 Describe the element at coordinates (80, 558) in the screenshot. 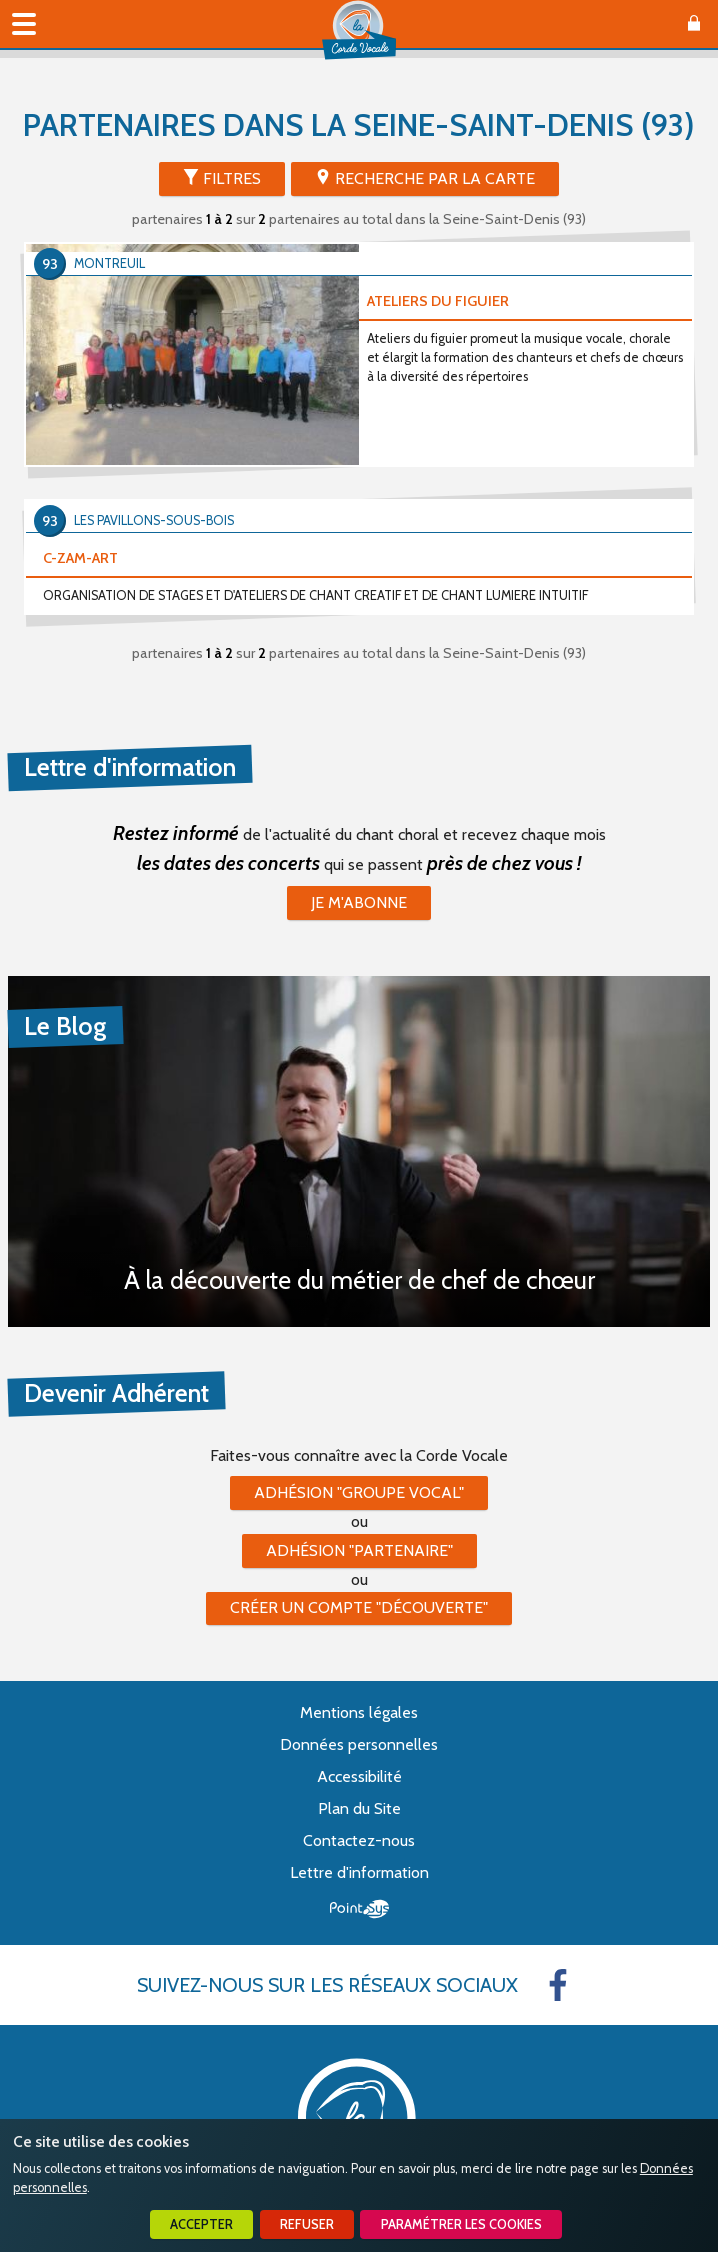

I see `C-ZAM-ART` at that location.